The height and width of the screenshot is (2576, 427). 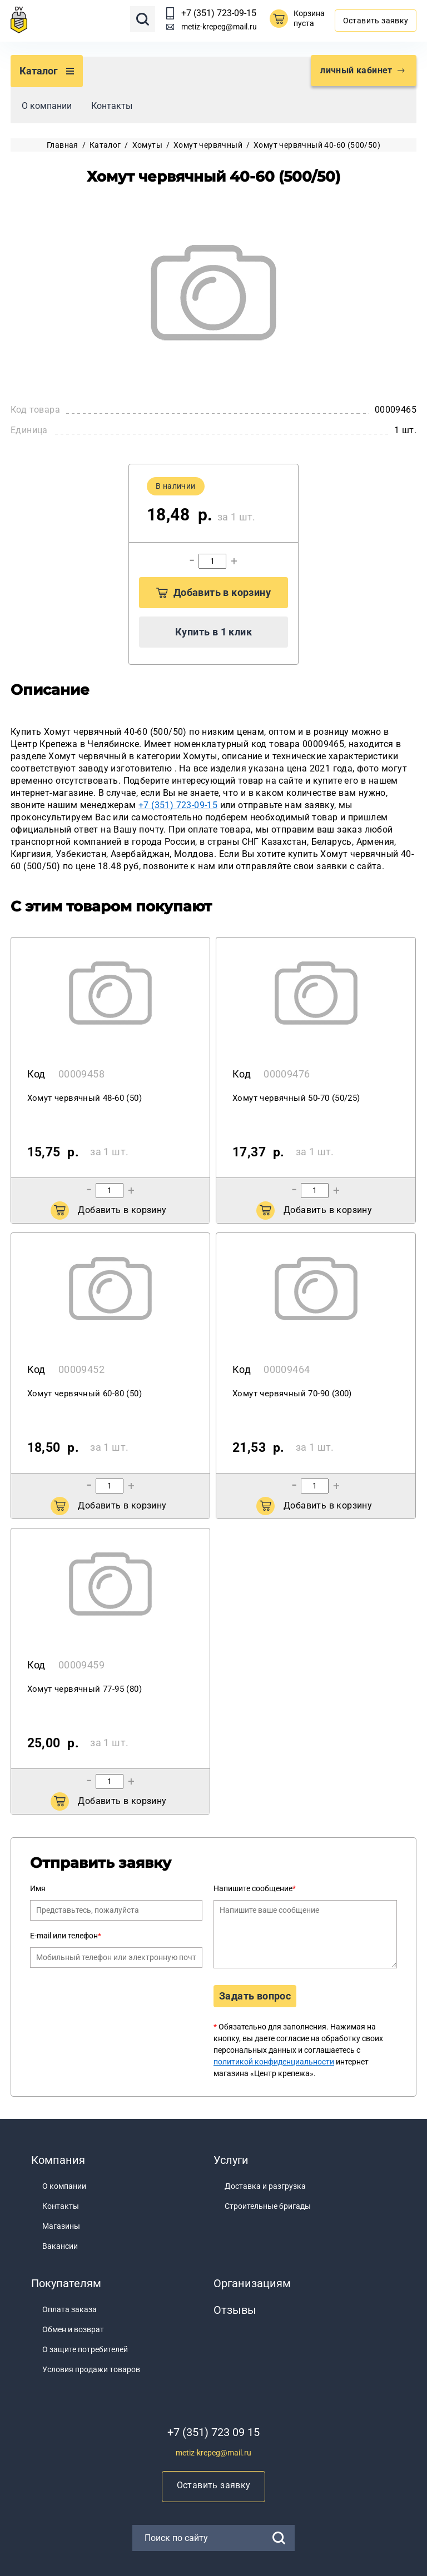 I want to click on Главная, so click(x=62, y=145).